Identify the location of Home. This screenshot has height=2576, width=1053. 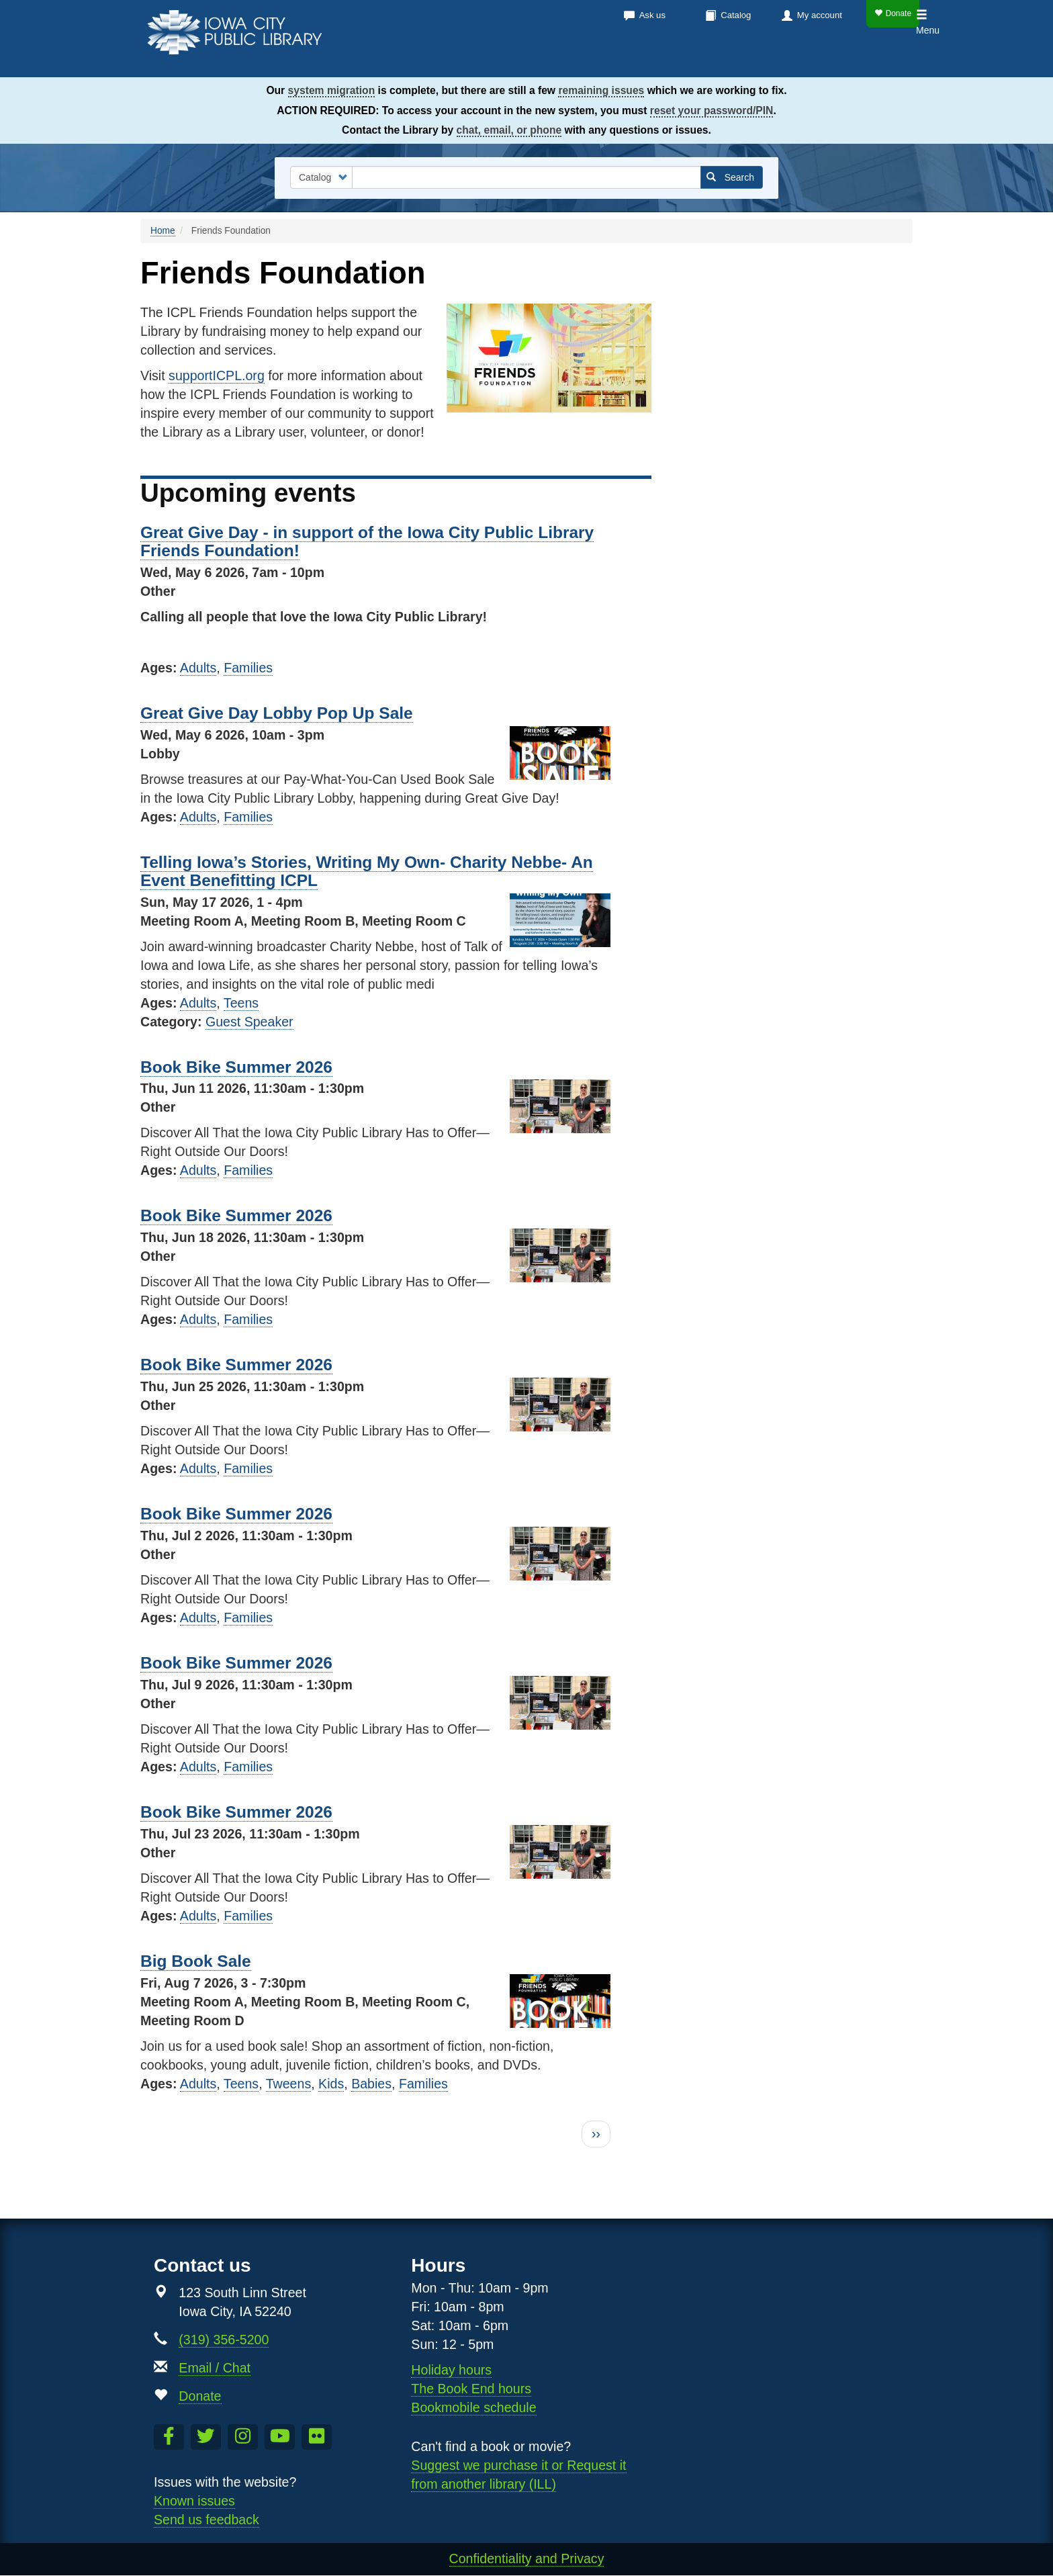
(162, 231).